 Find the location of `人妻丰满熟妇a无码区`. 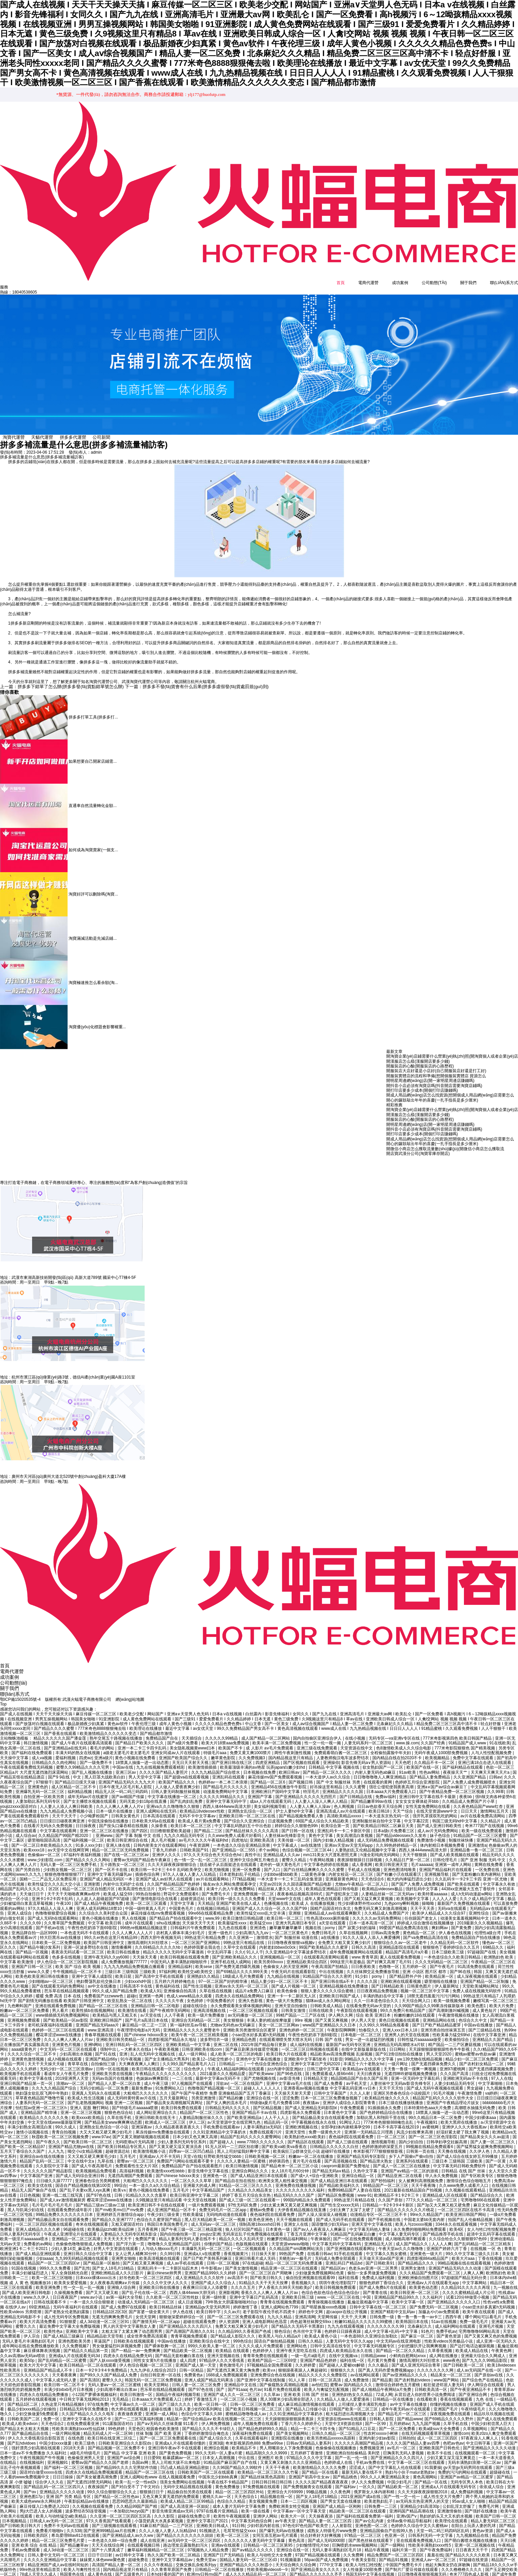

人妻丰满熟妇a无码区 is located at coordinates (263, 2121).